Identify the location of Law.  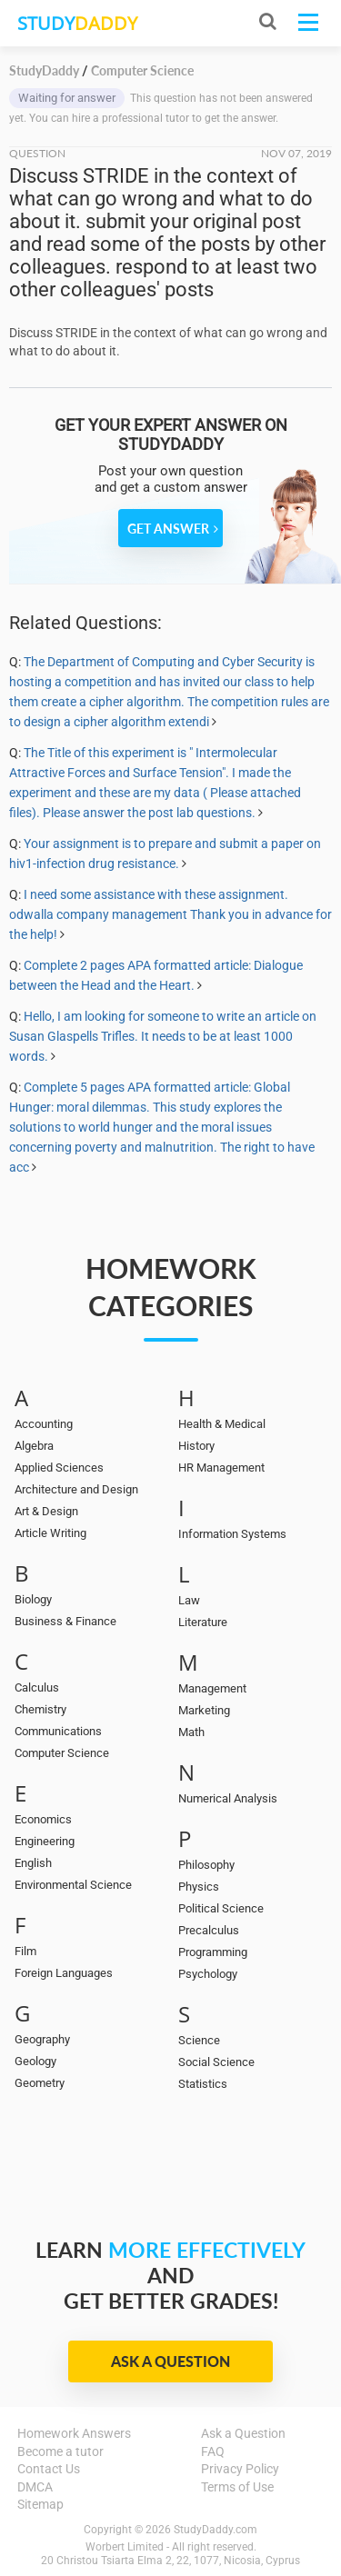
(189, 1600).